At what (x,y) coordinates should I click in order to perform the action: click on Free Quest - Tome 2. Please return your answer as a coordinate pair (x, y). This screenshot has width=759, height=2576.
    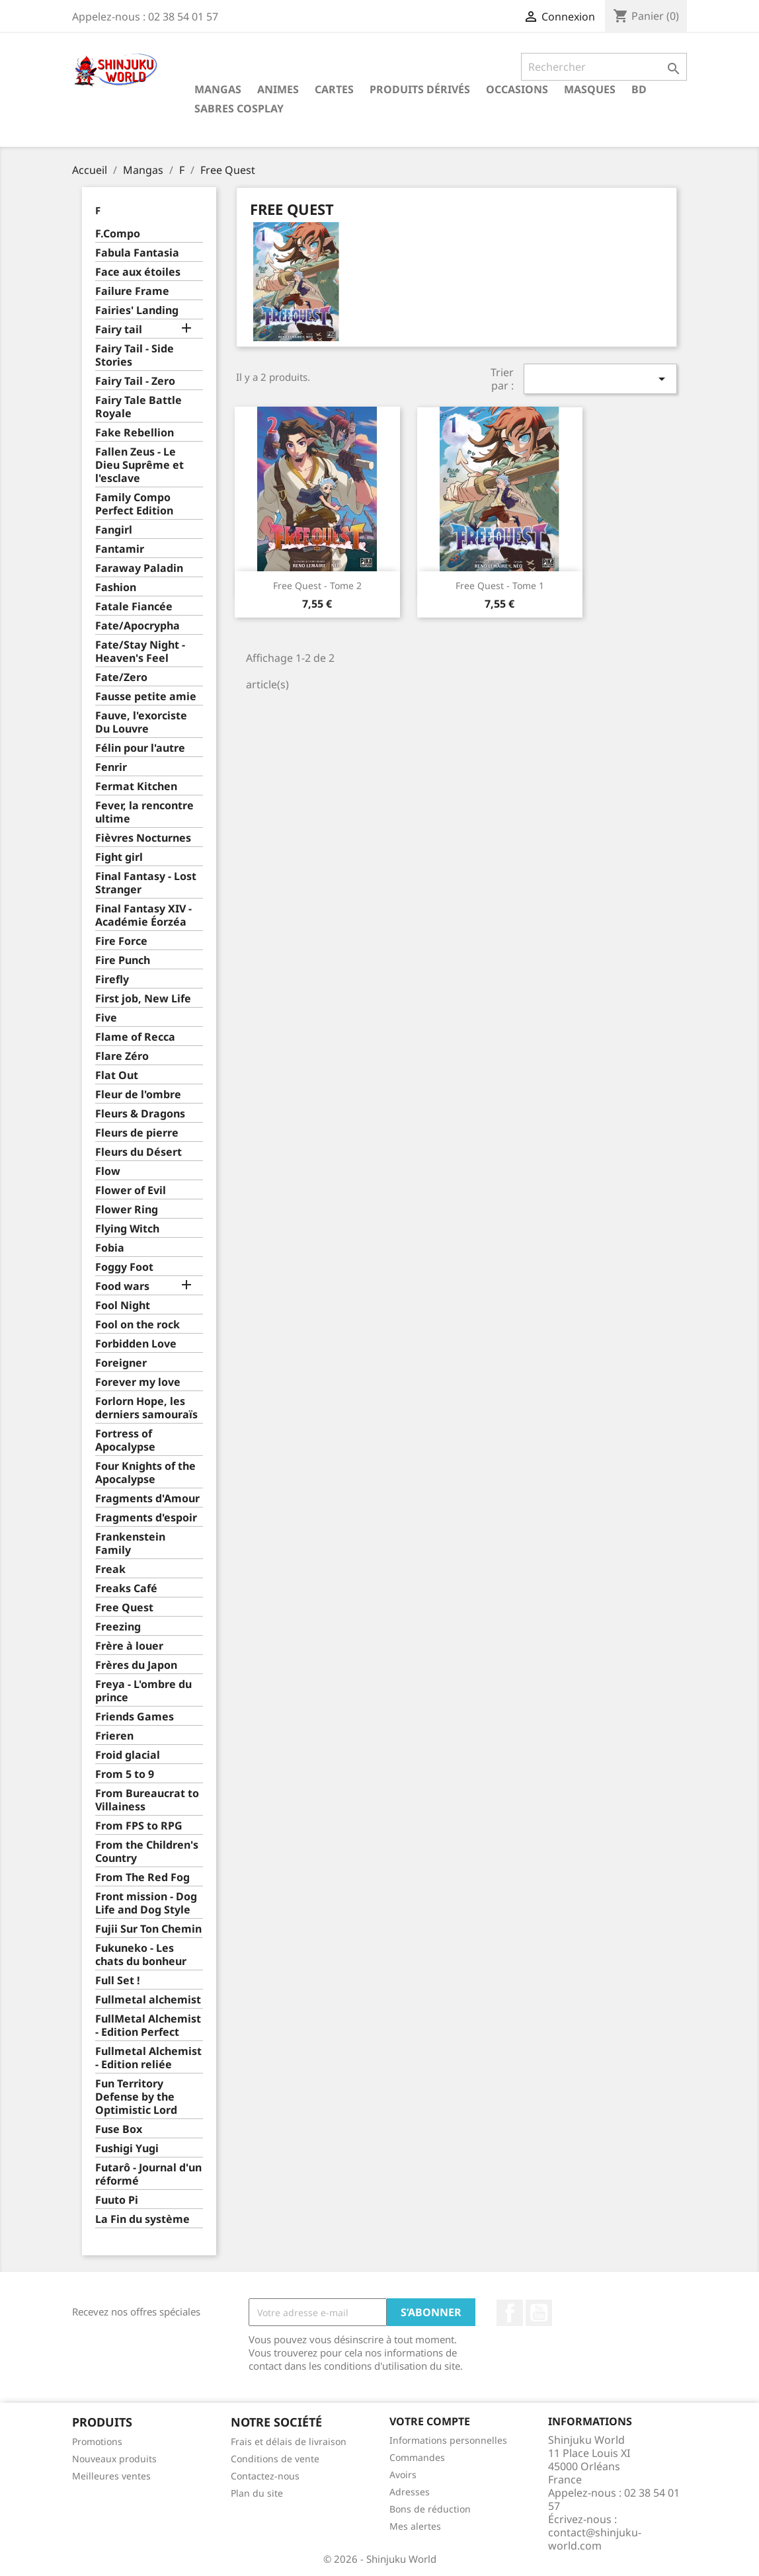
    Looking at the image, I should click on (317, 585).